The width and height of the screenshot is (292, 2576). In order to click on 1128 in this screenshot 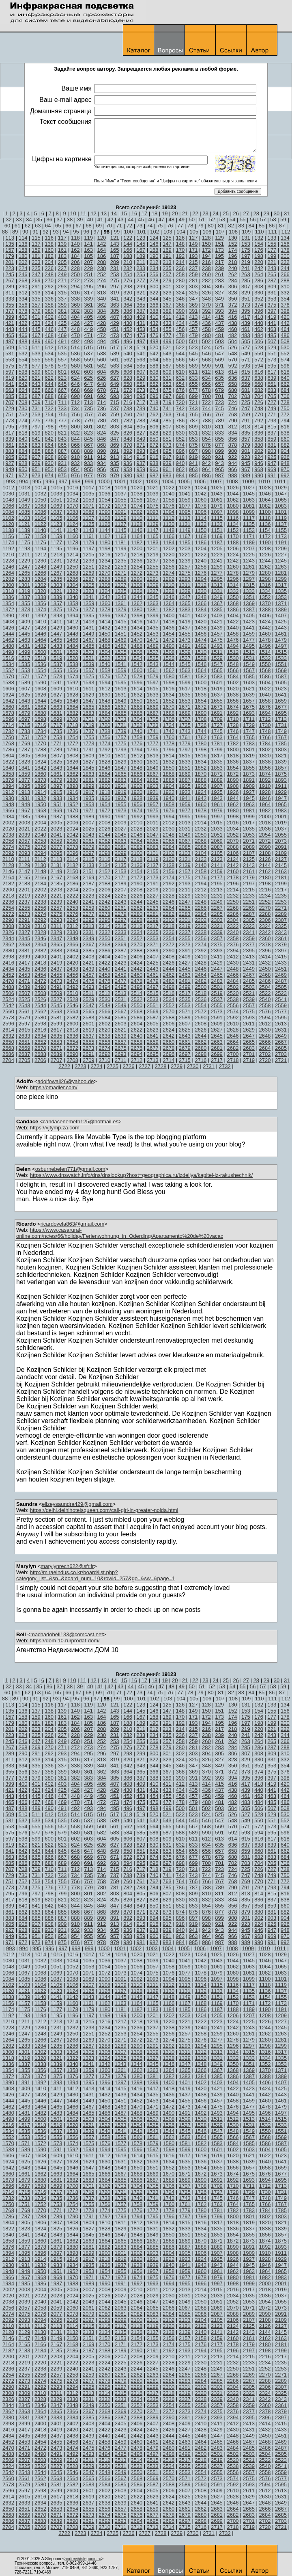, I will do `click(136, 524)`.